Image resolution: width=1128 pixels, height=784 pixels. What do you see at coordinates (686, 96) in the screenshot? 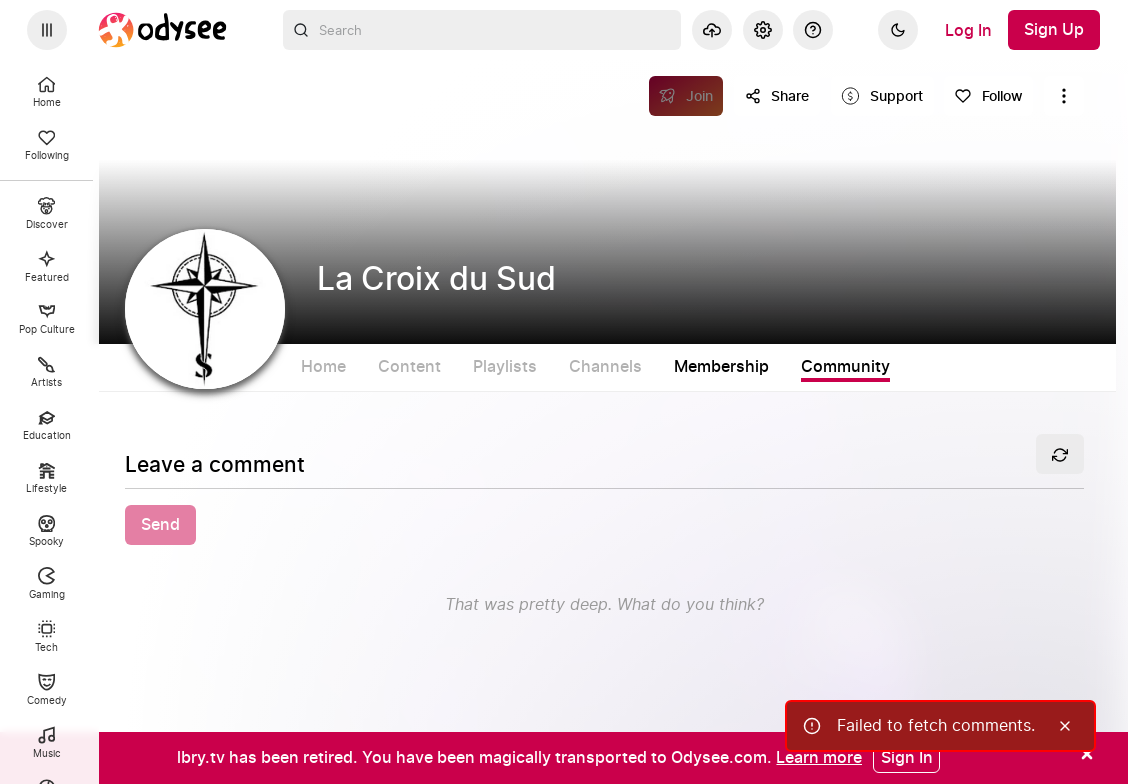
I see `[Join]` at bounding box center [686, 96].